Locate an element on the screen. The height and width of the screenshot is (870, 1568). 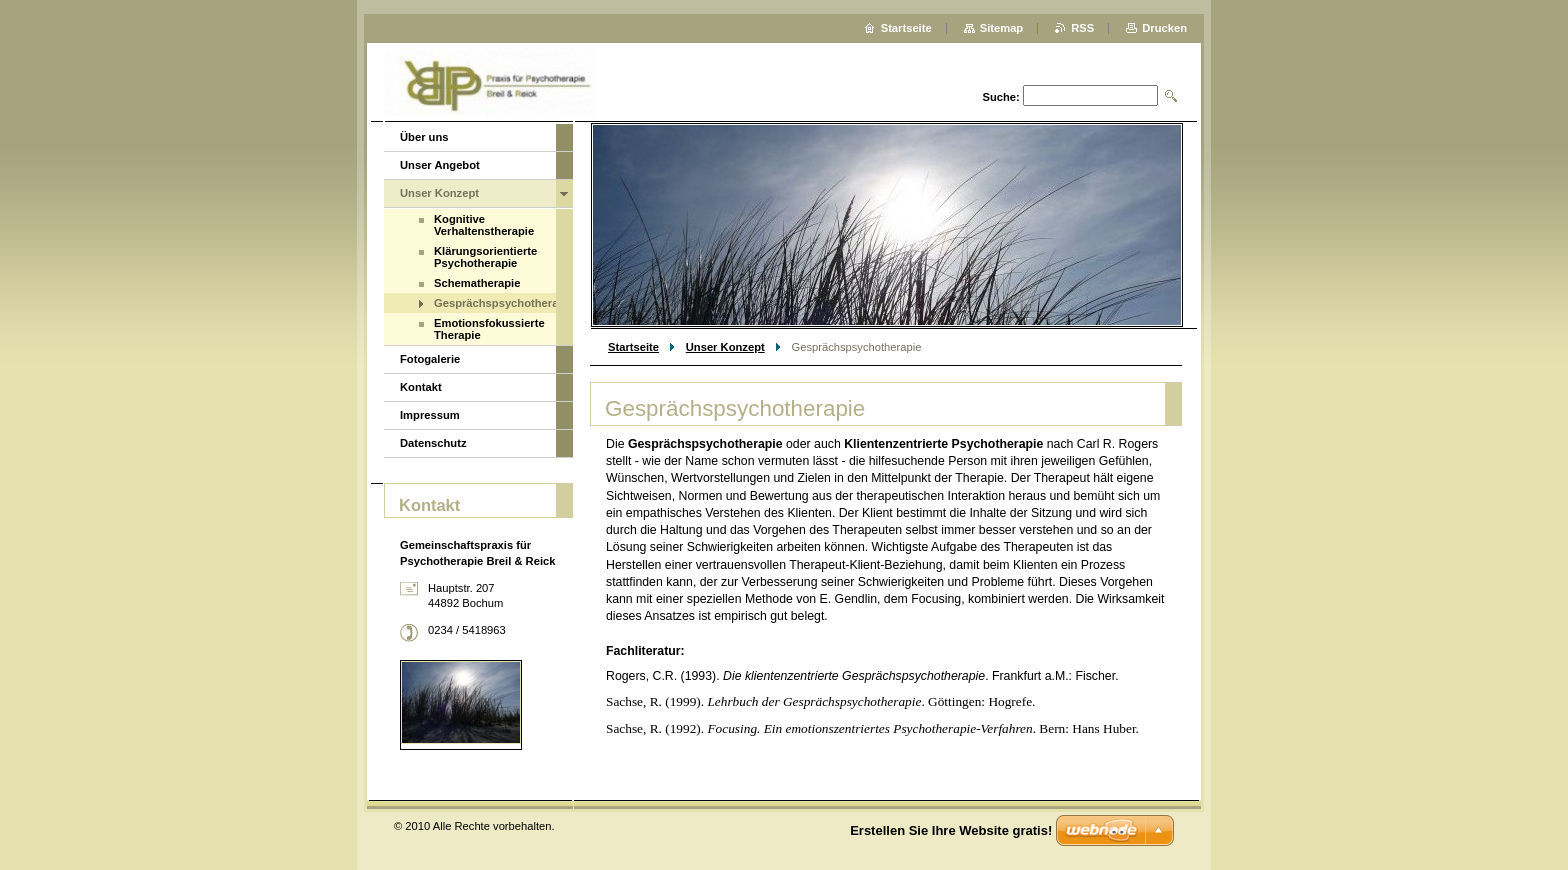
Sitemap is located at coordinates (1002, 28).